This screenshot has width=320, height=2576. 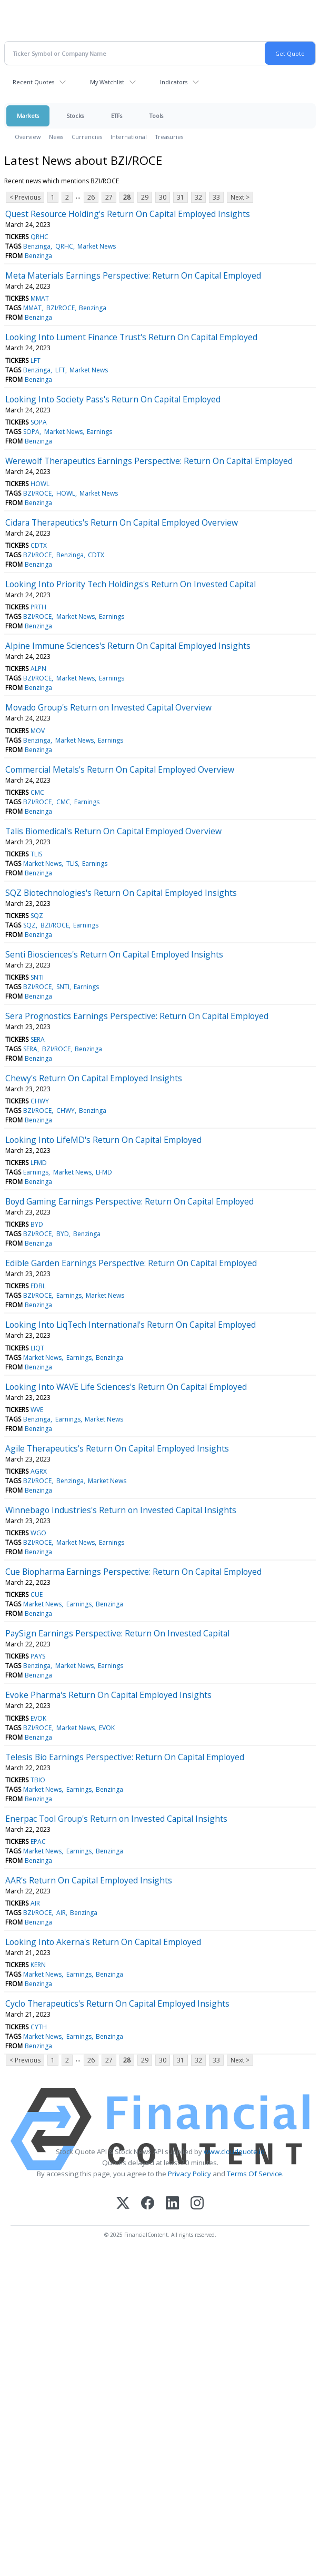 What do you see at coordinates (254, 2173) in the screenshot?
I see `Terms Of Service` at bounding box center [254, 2173].